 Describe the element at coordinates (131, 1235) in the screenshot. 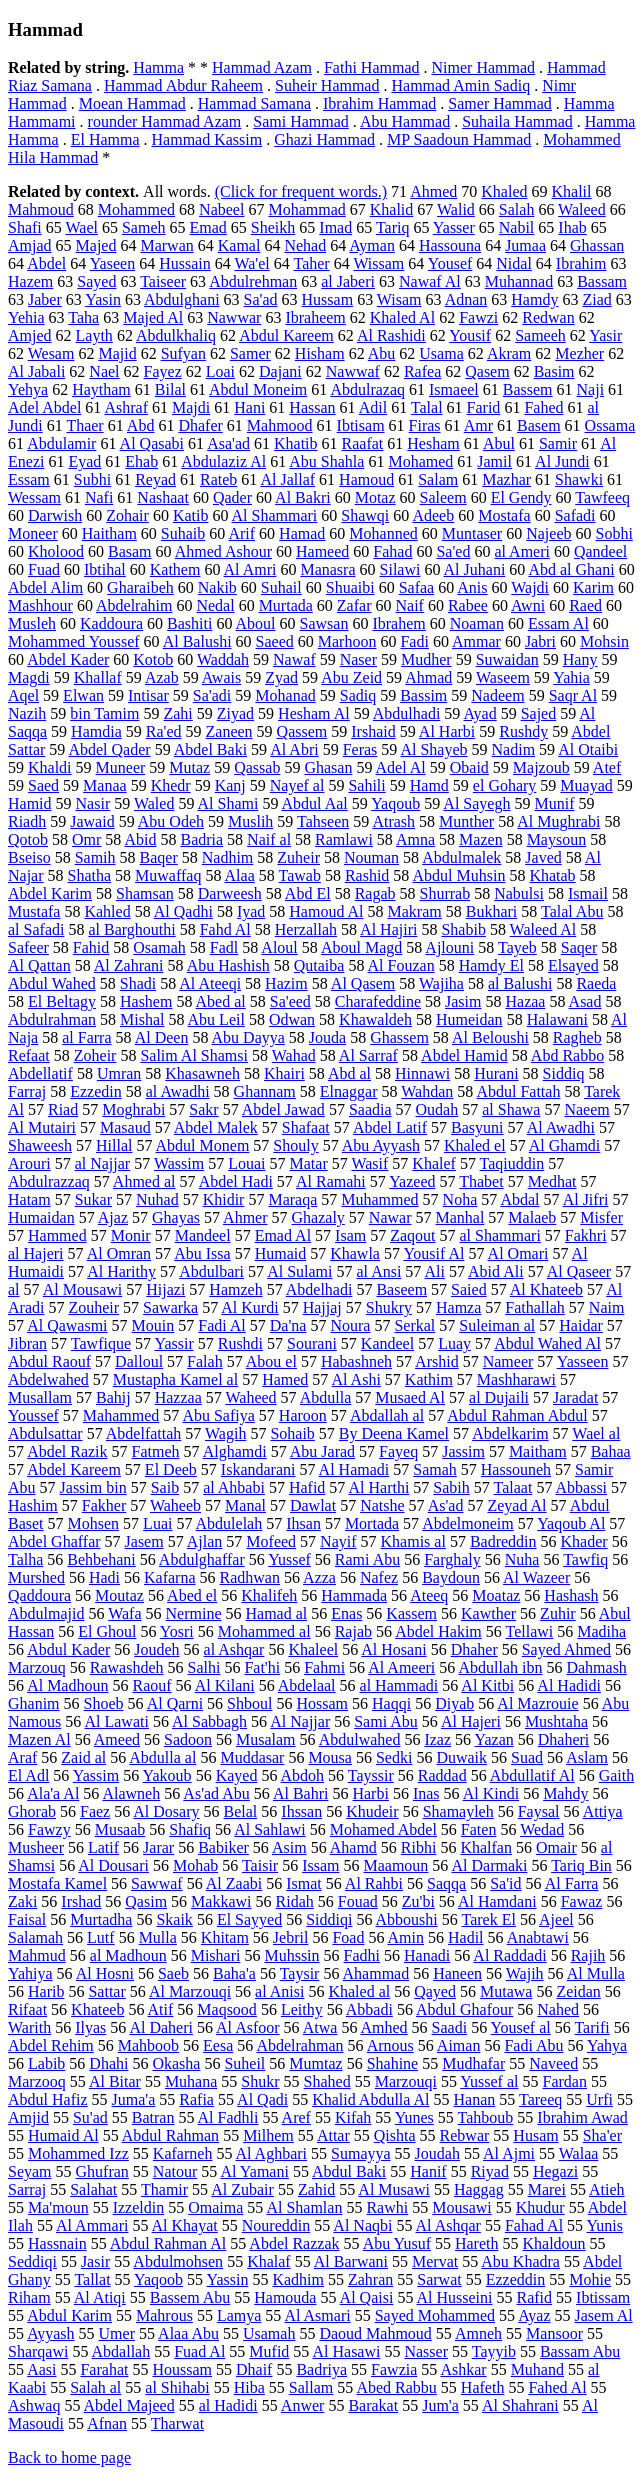

I see `Monir` at that location.